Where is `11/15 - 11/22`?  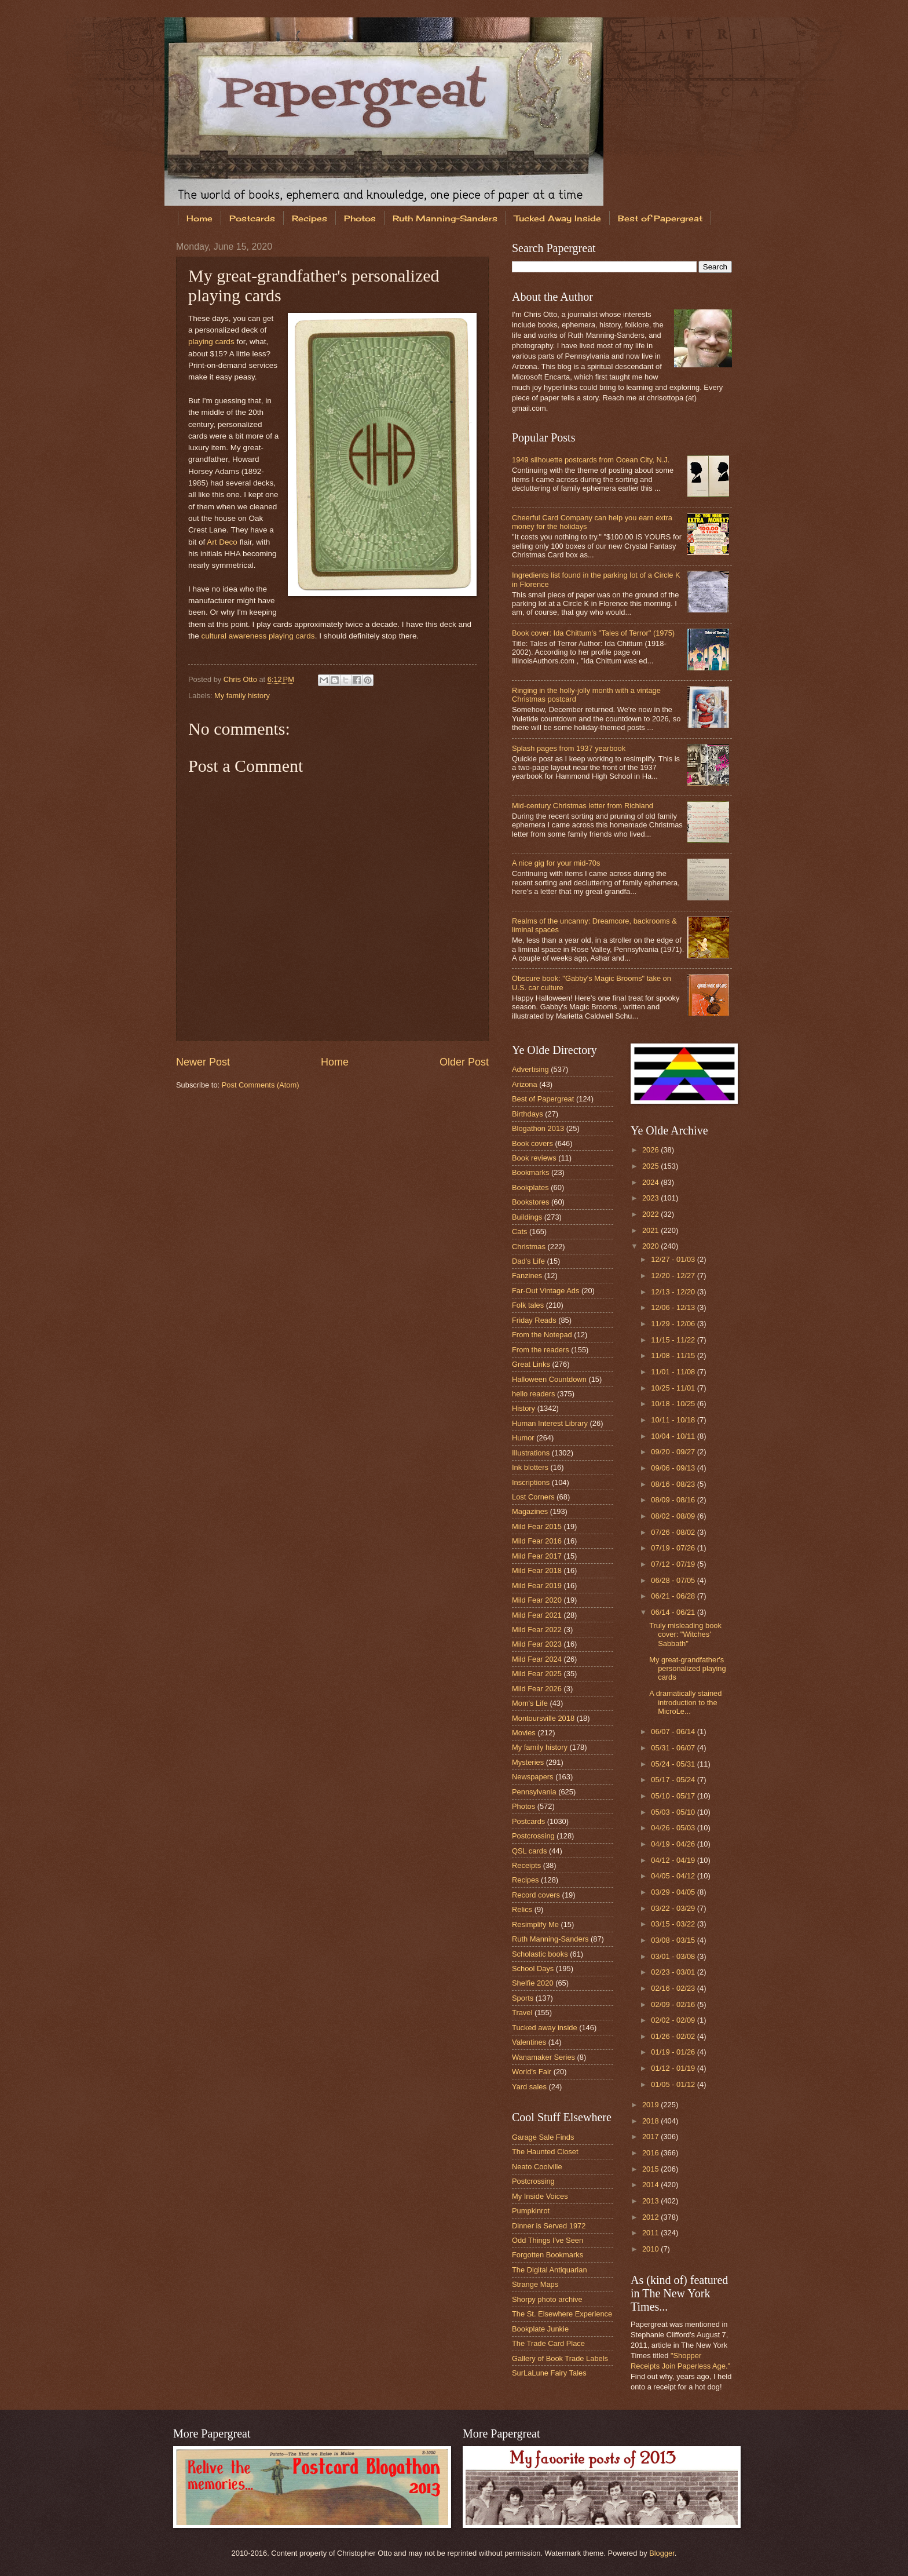
11/15 - 11/22 is located at coordinates (674, 1340).